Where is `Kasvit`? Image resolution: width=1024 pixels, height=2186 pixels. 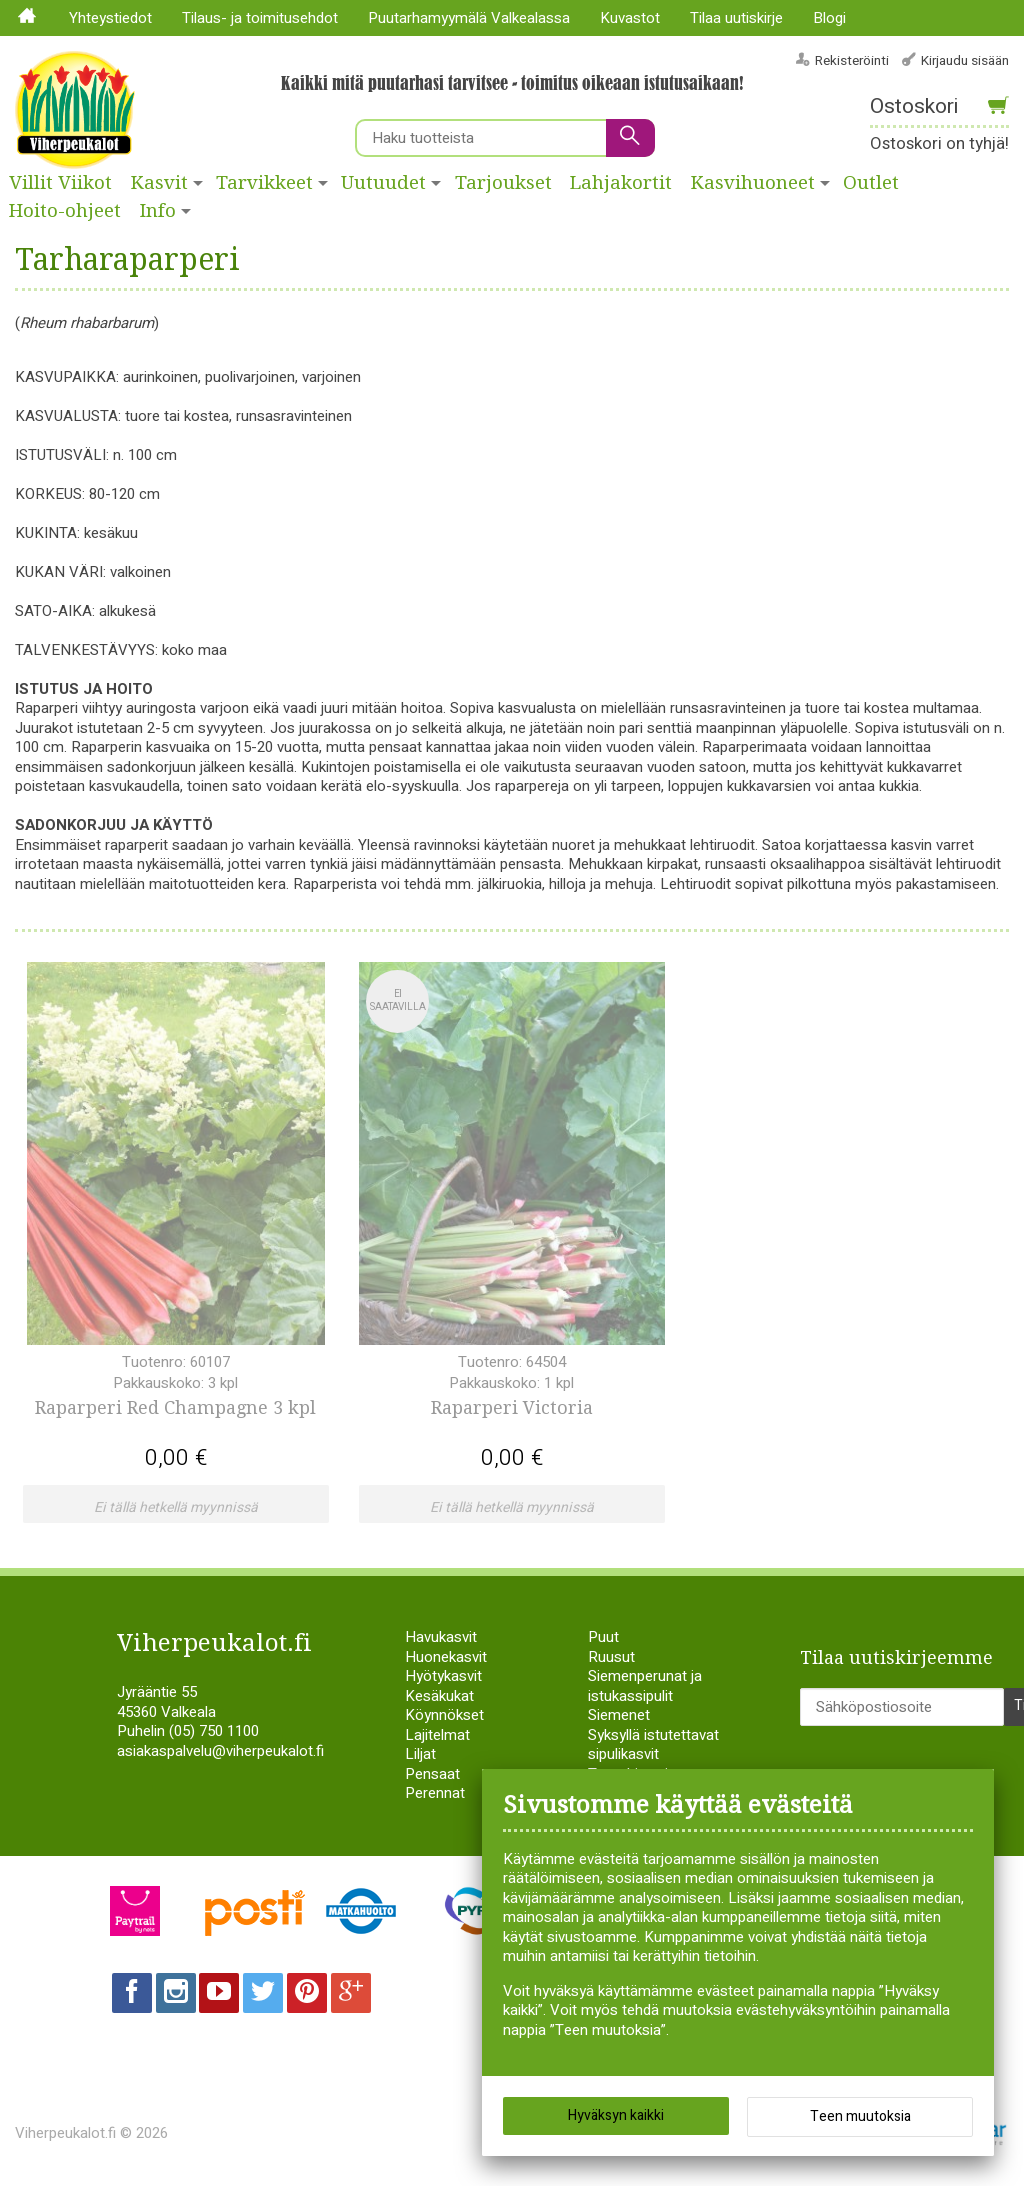 Kasvit is located at coordinates (159, 183).